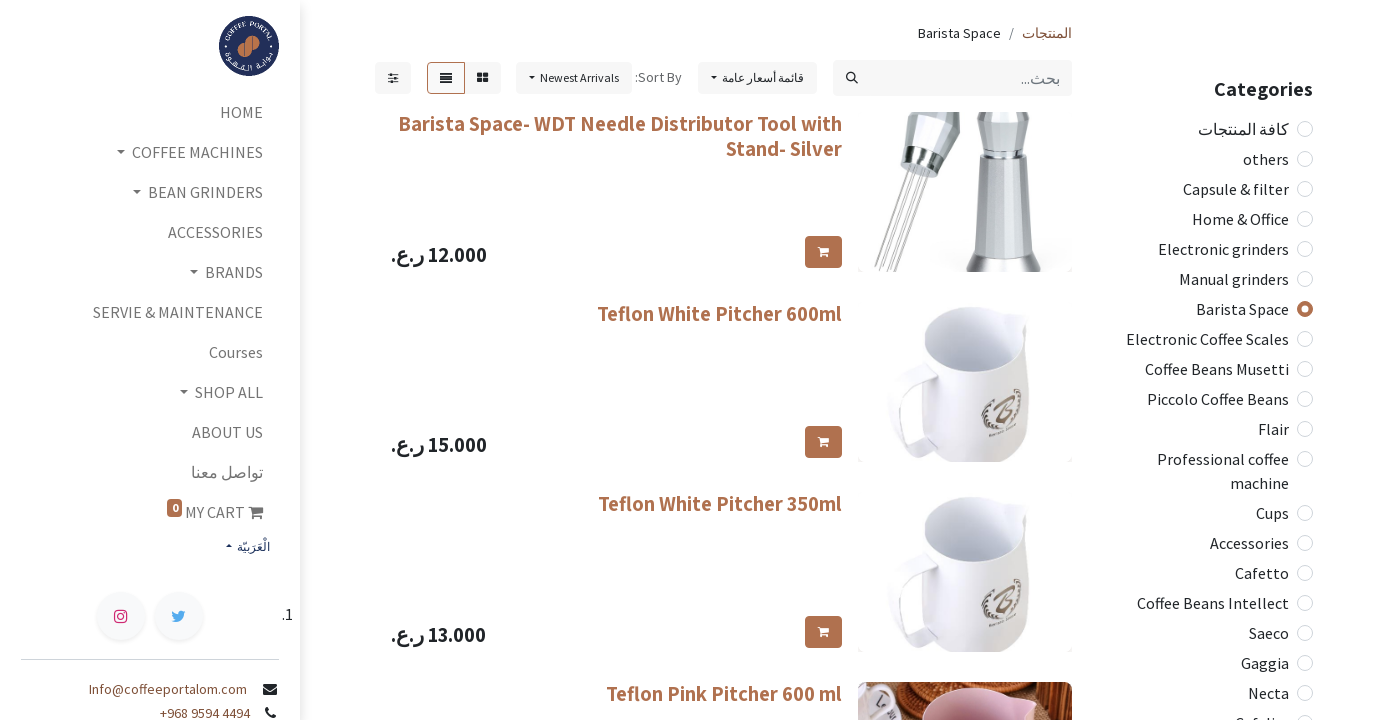 This screenshot has width=1389, height=720. Describe the element at coordinates (1243, 129) in the screenshot. I see `كافة المنتجات` at that location.